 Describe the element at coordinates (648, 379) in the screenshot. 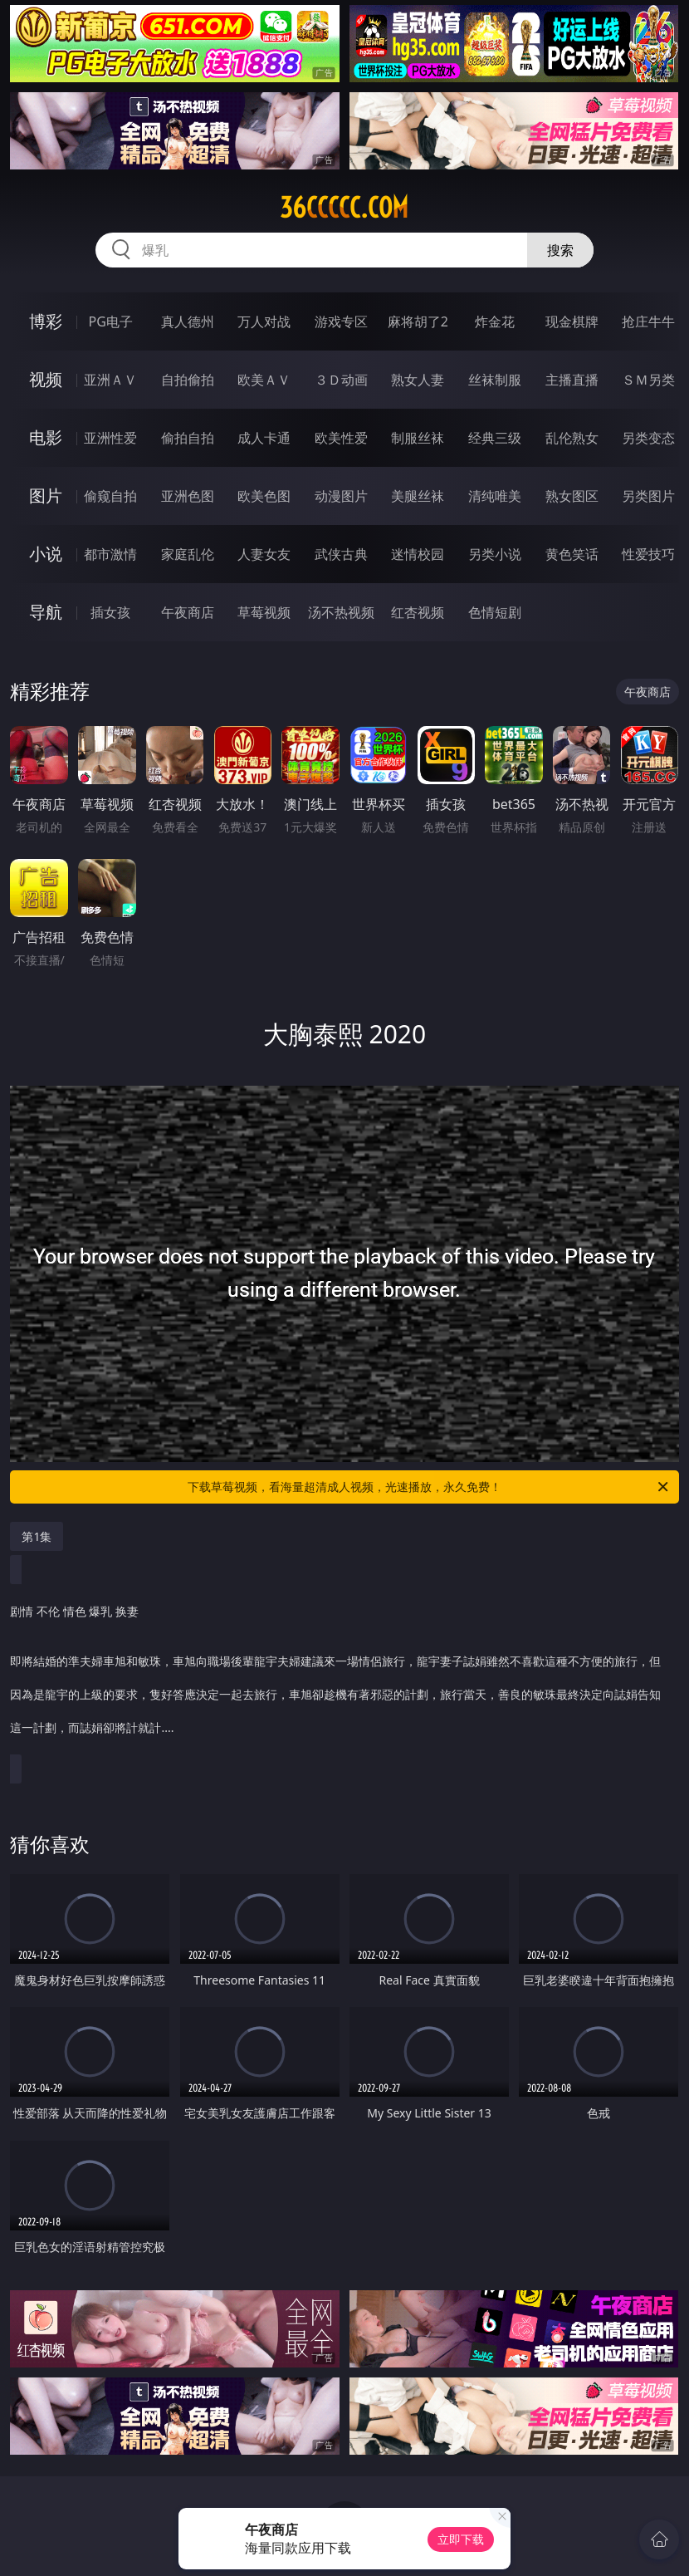

I see `ＳＭ另类` at that location.